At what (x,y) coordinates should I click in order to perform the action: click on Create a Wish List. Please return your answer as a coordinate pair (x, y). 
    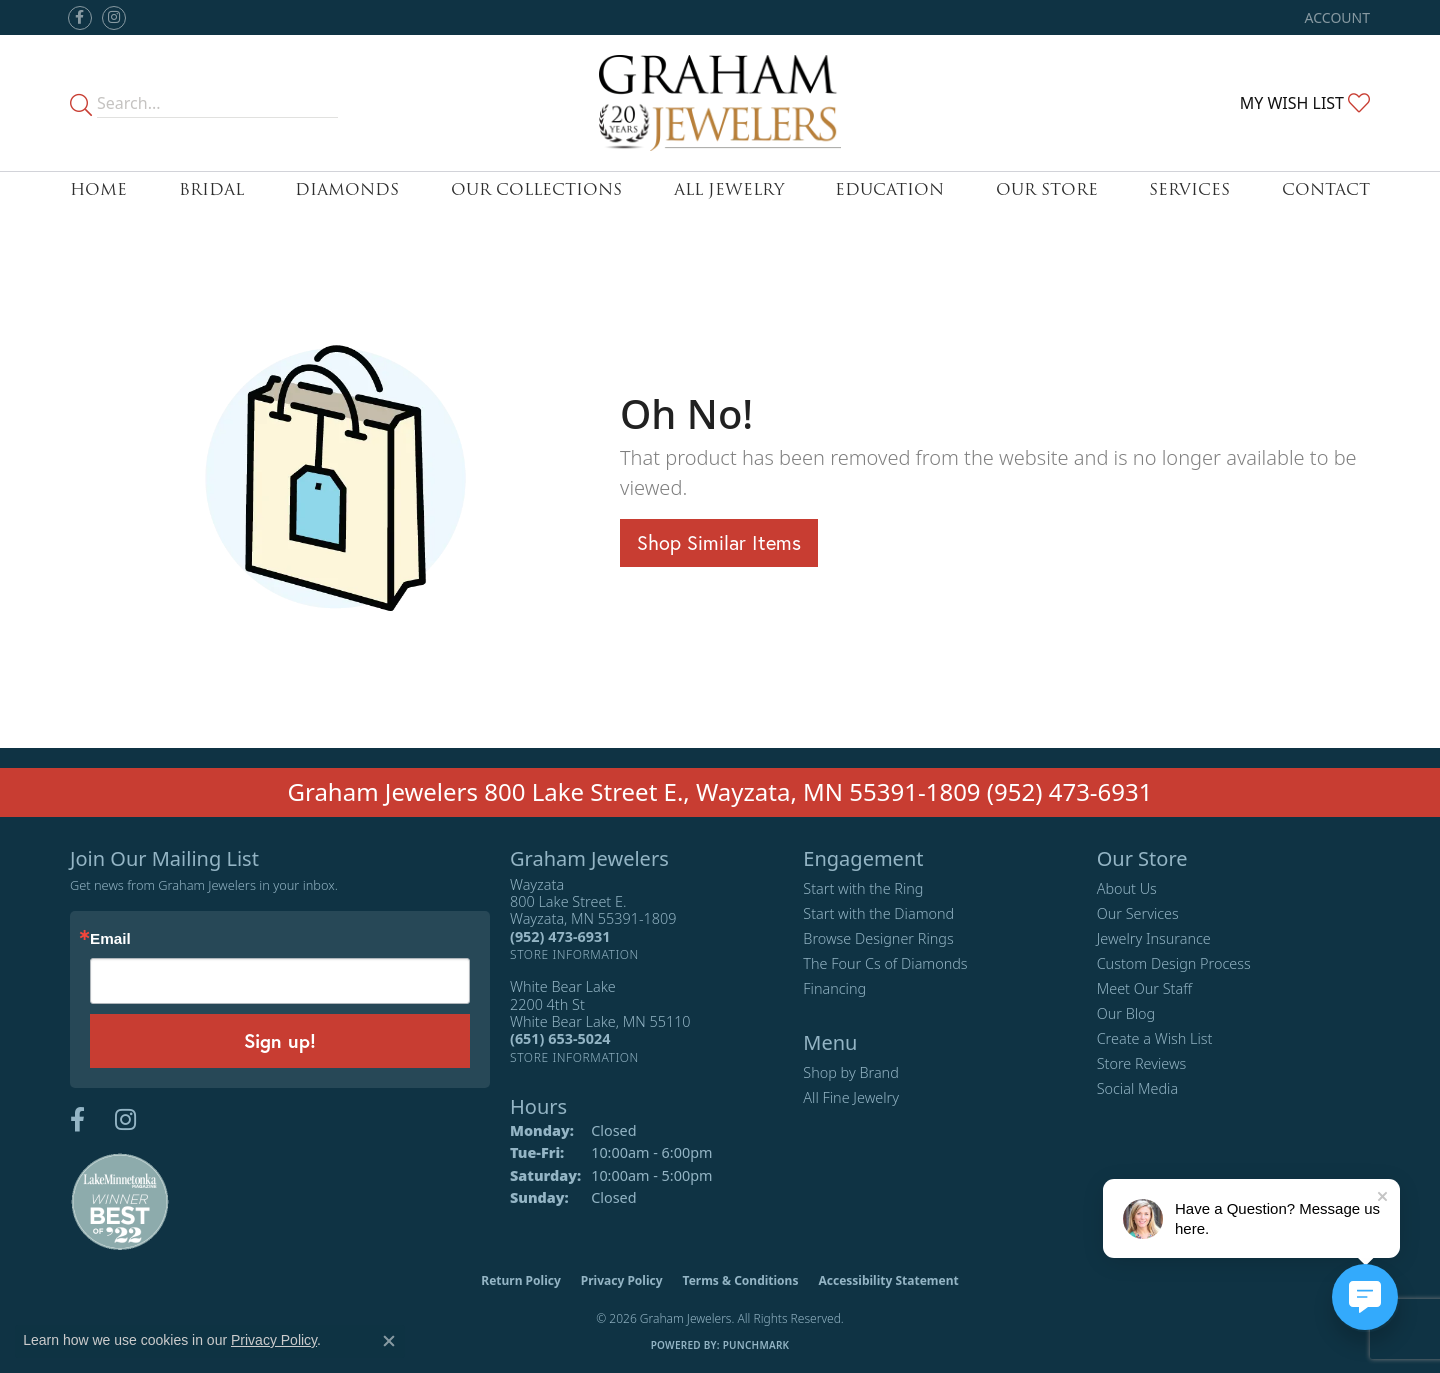
    Looking at the image, I should click on (1155, 1038).